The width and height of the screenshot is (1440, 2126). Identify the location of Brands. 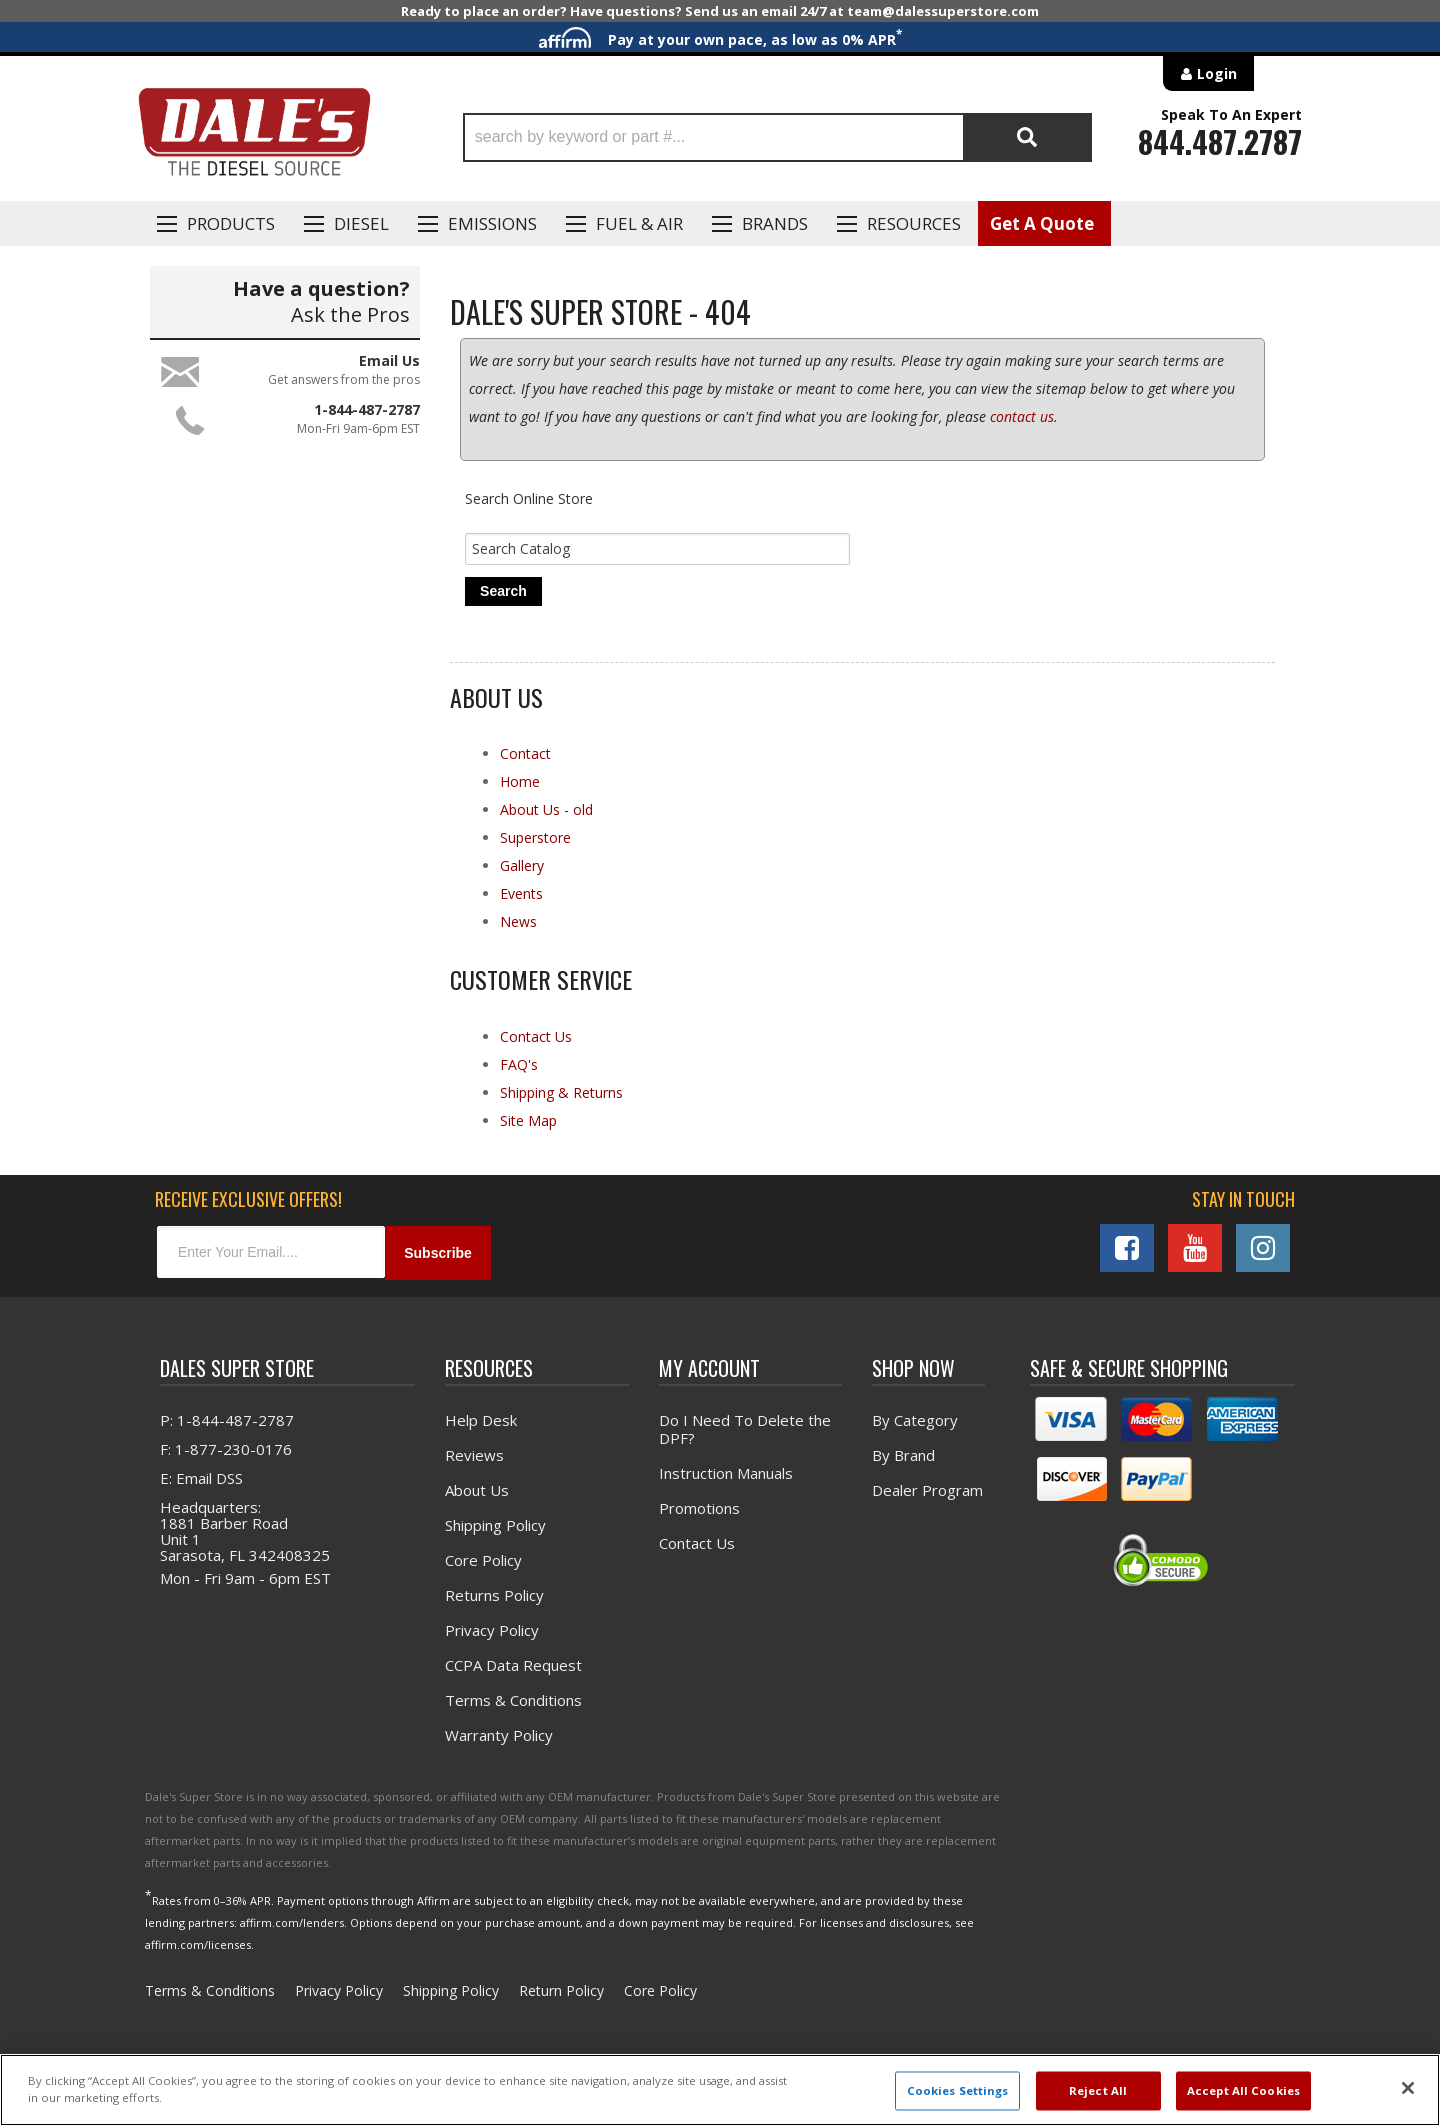
(775, 223).